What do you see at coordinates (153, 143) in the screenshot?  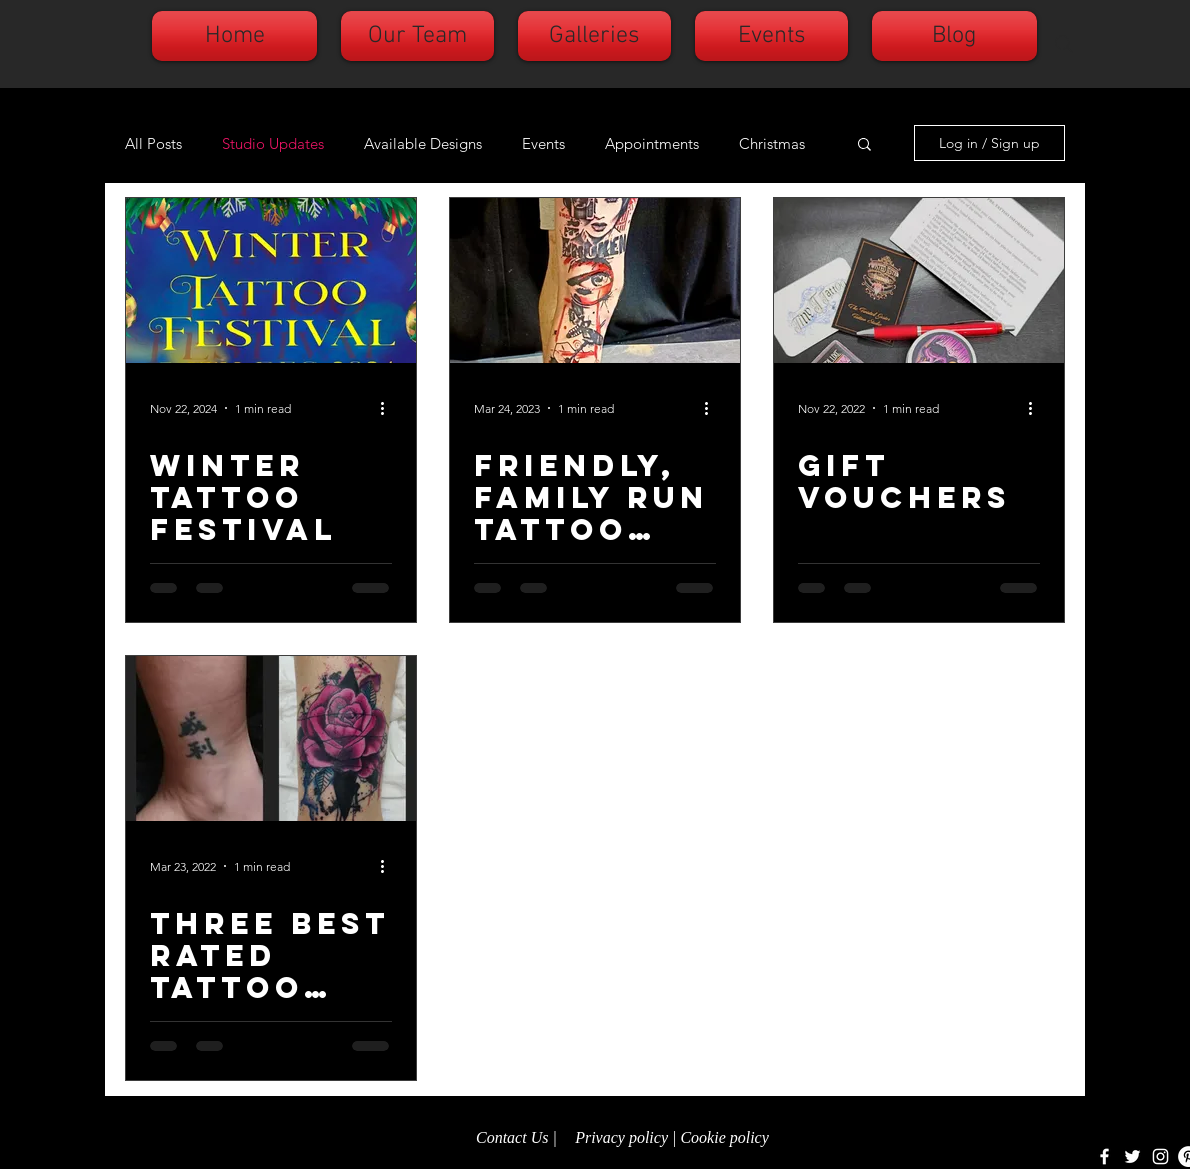 I see `All Posts` at bounding box center [153, 143].